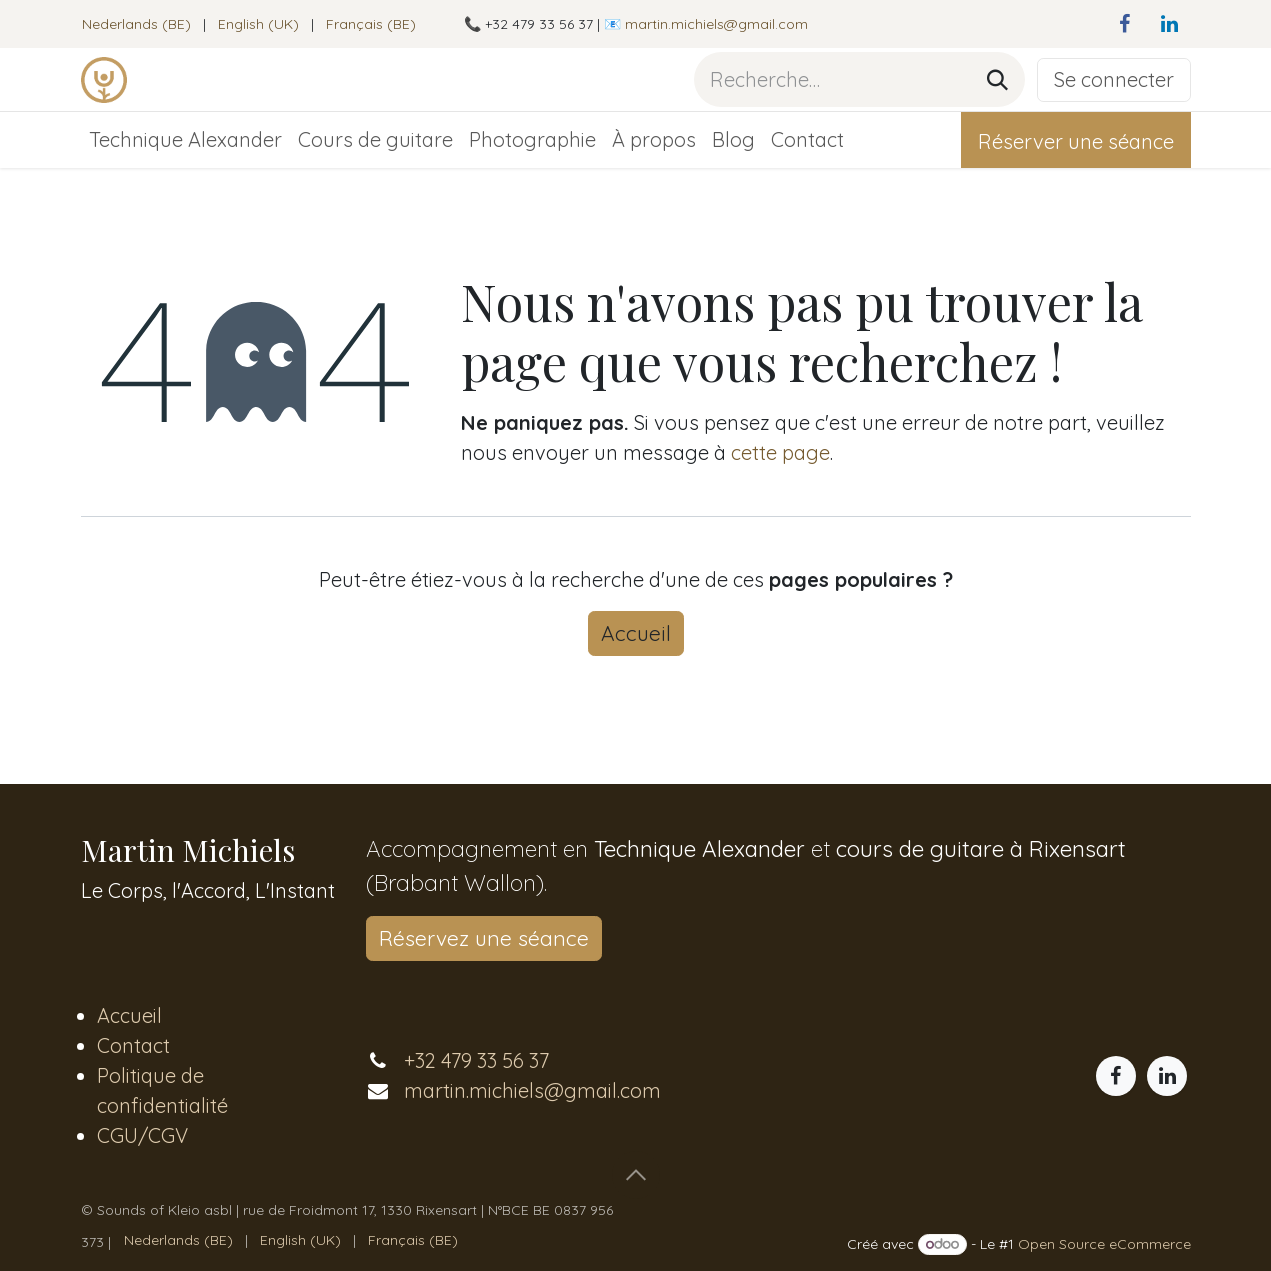 This screenshot has height=1271, width=1271. Describe the element at coordinates (1104, 1244) in the screenshot. I see `Open Source eCommerce` at that location.